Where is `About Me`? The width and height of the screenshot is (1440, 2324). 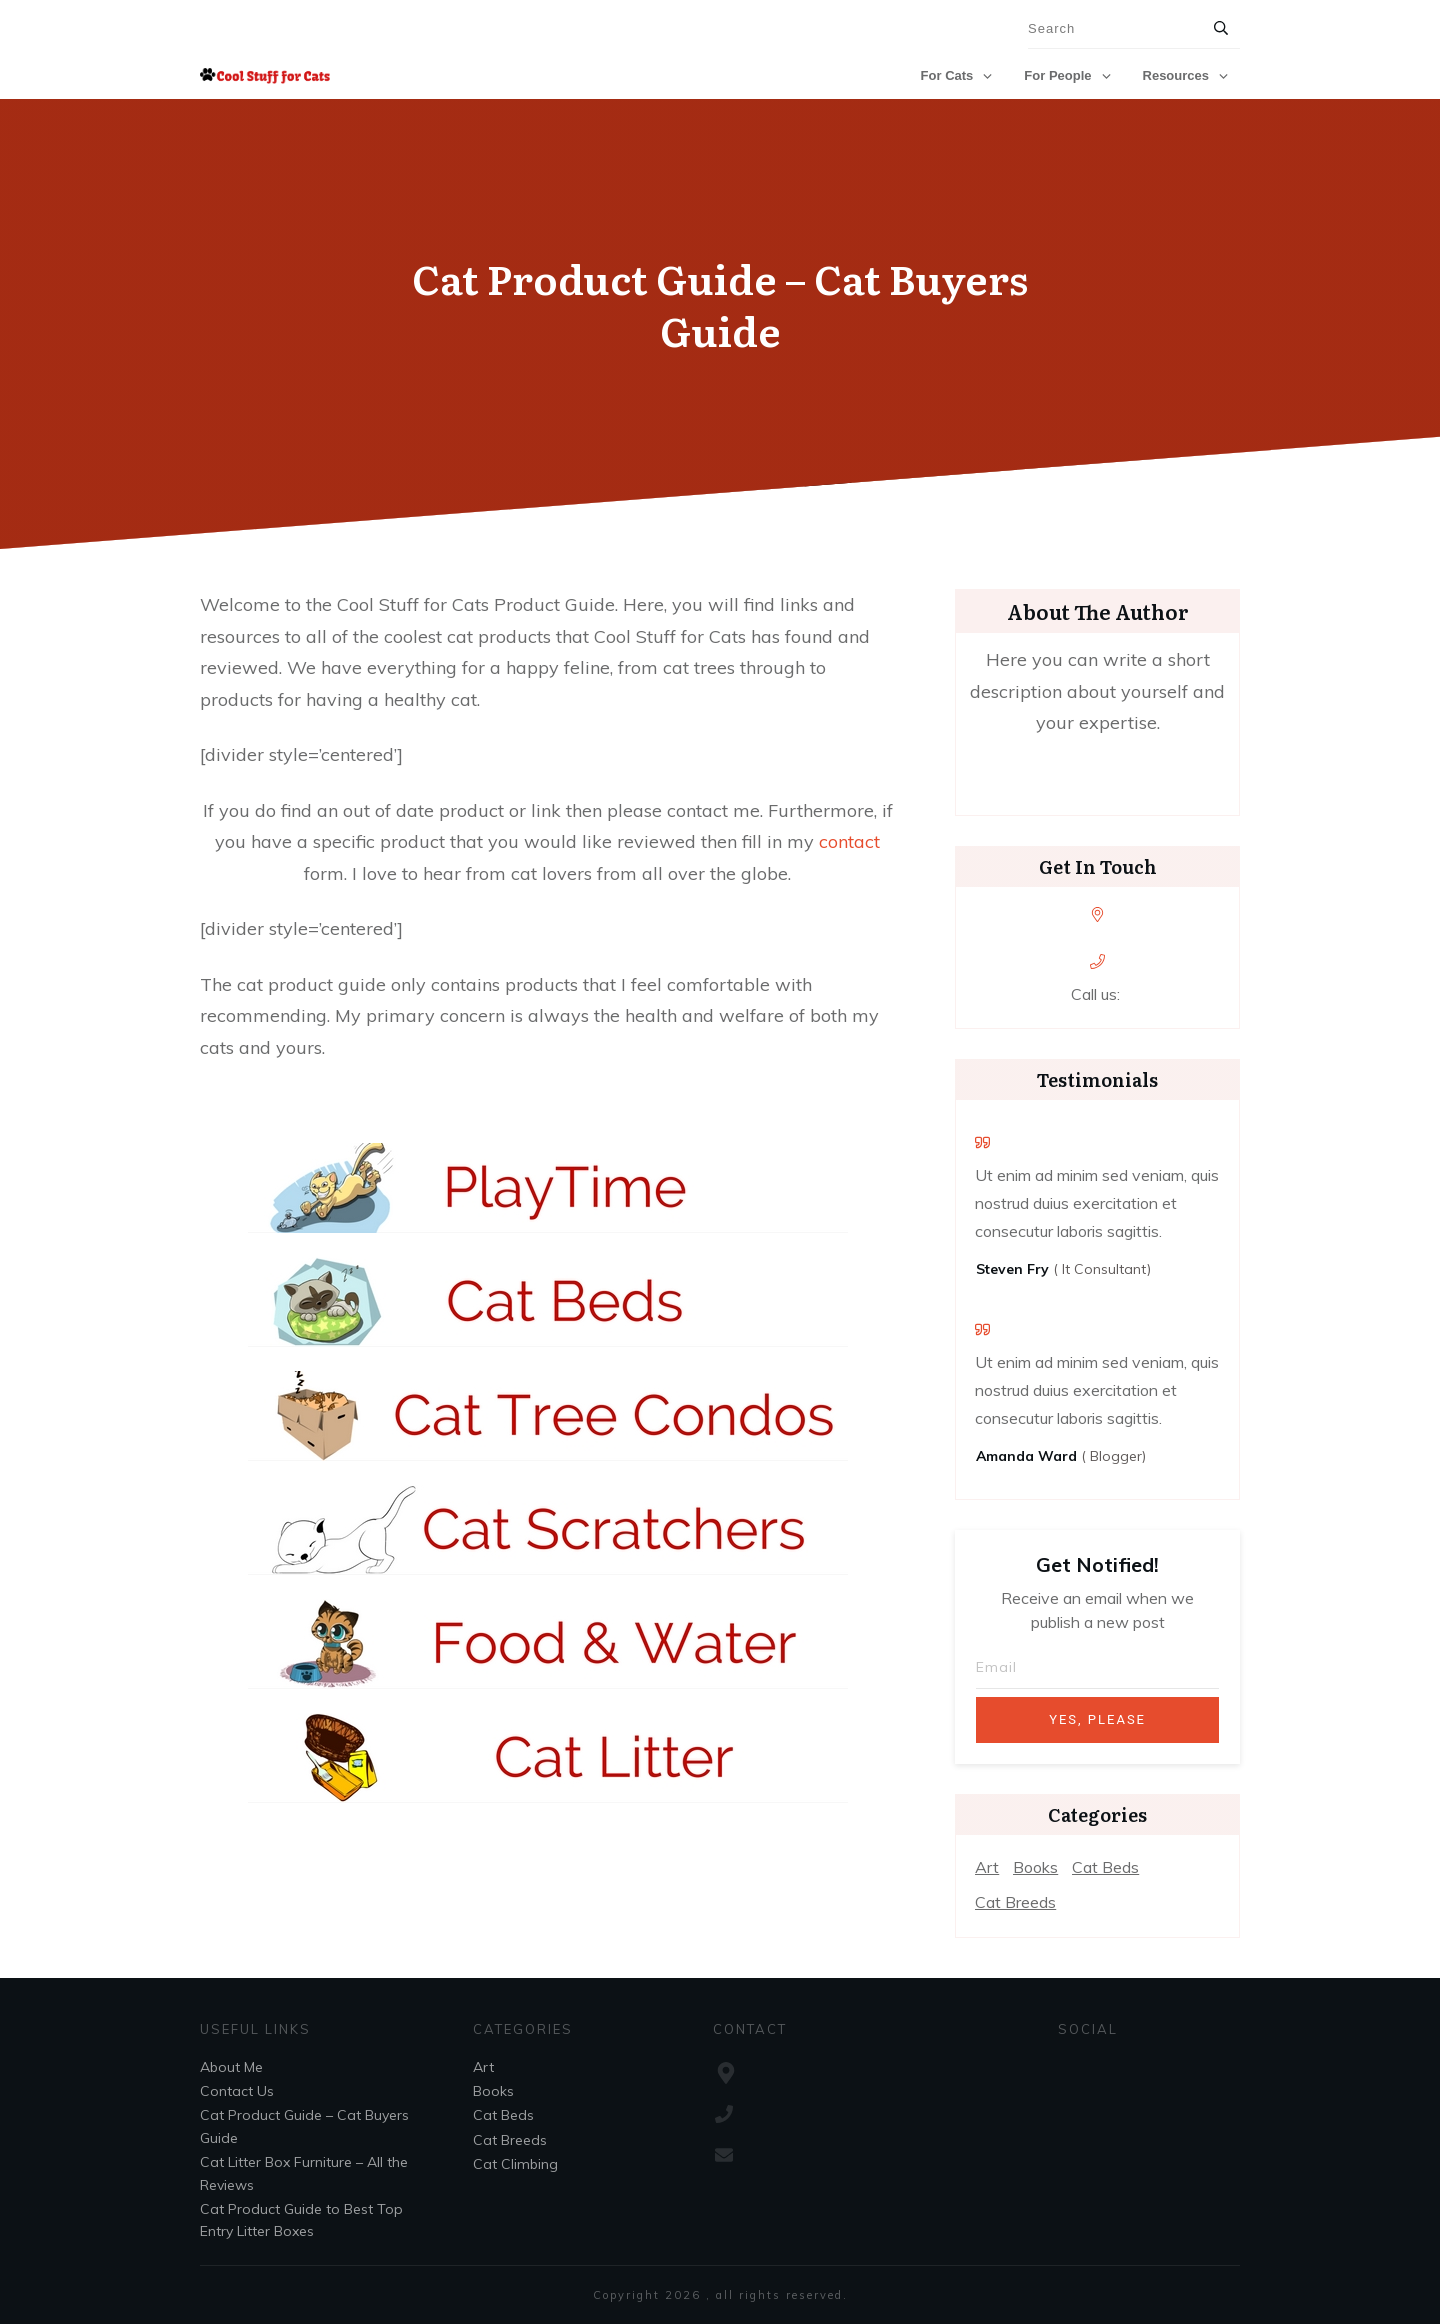
About Me is located at coordinates (231, 2067).